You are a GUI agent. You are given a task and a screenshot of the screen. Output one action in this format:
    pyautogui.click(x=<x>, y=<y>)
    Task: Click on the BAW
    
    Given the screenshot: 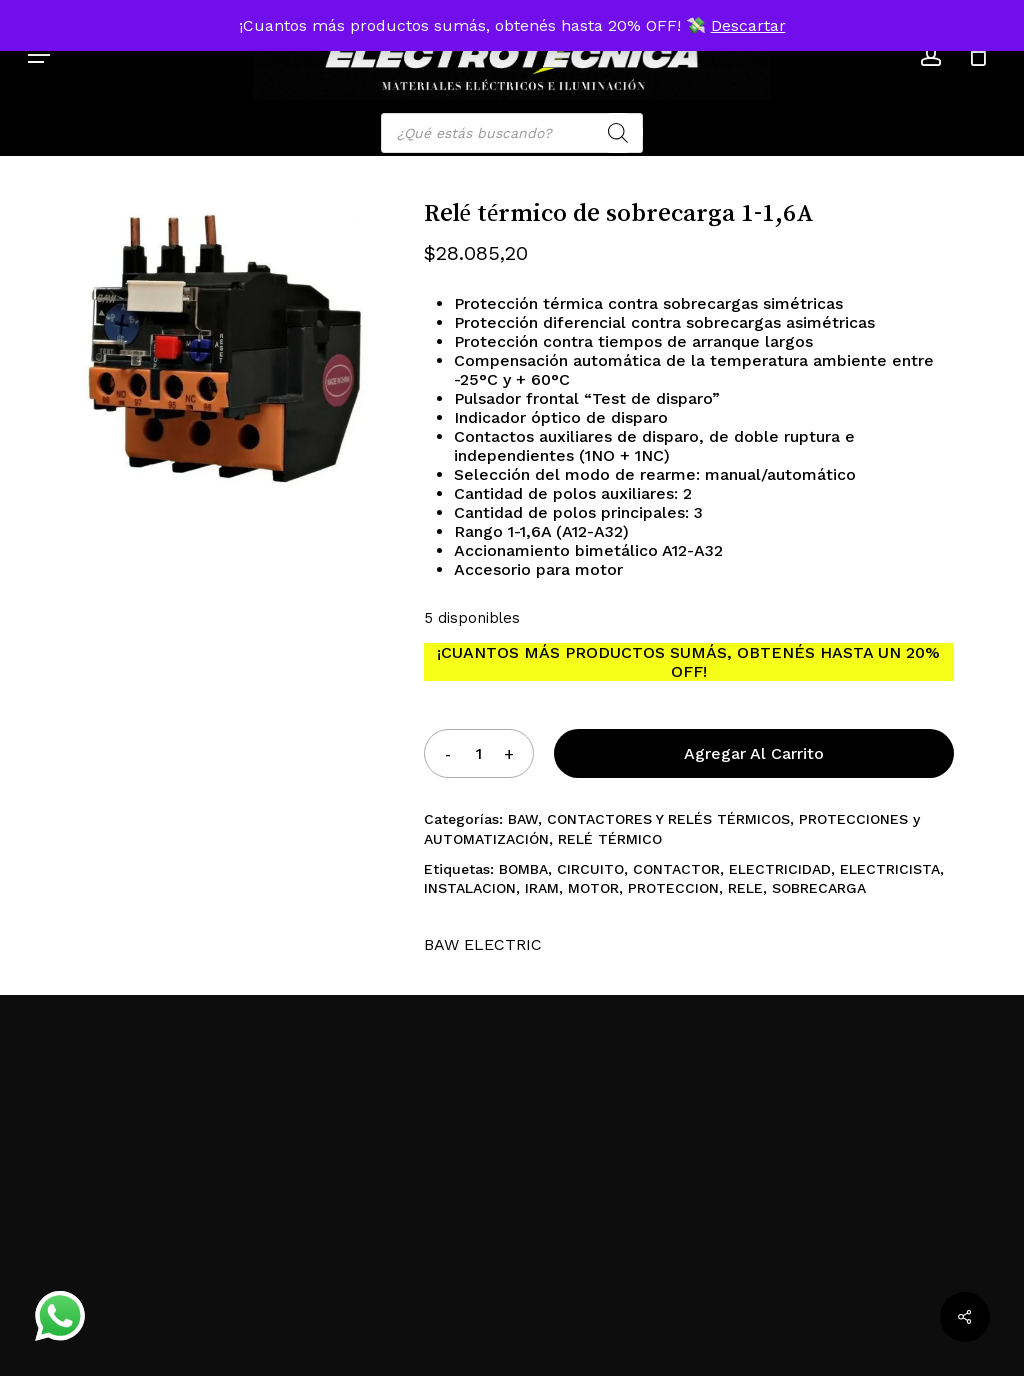 What is the action you would take?
    pyautogui.click(x=523, y=819)
    